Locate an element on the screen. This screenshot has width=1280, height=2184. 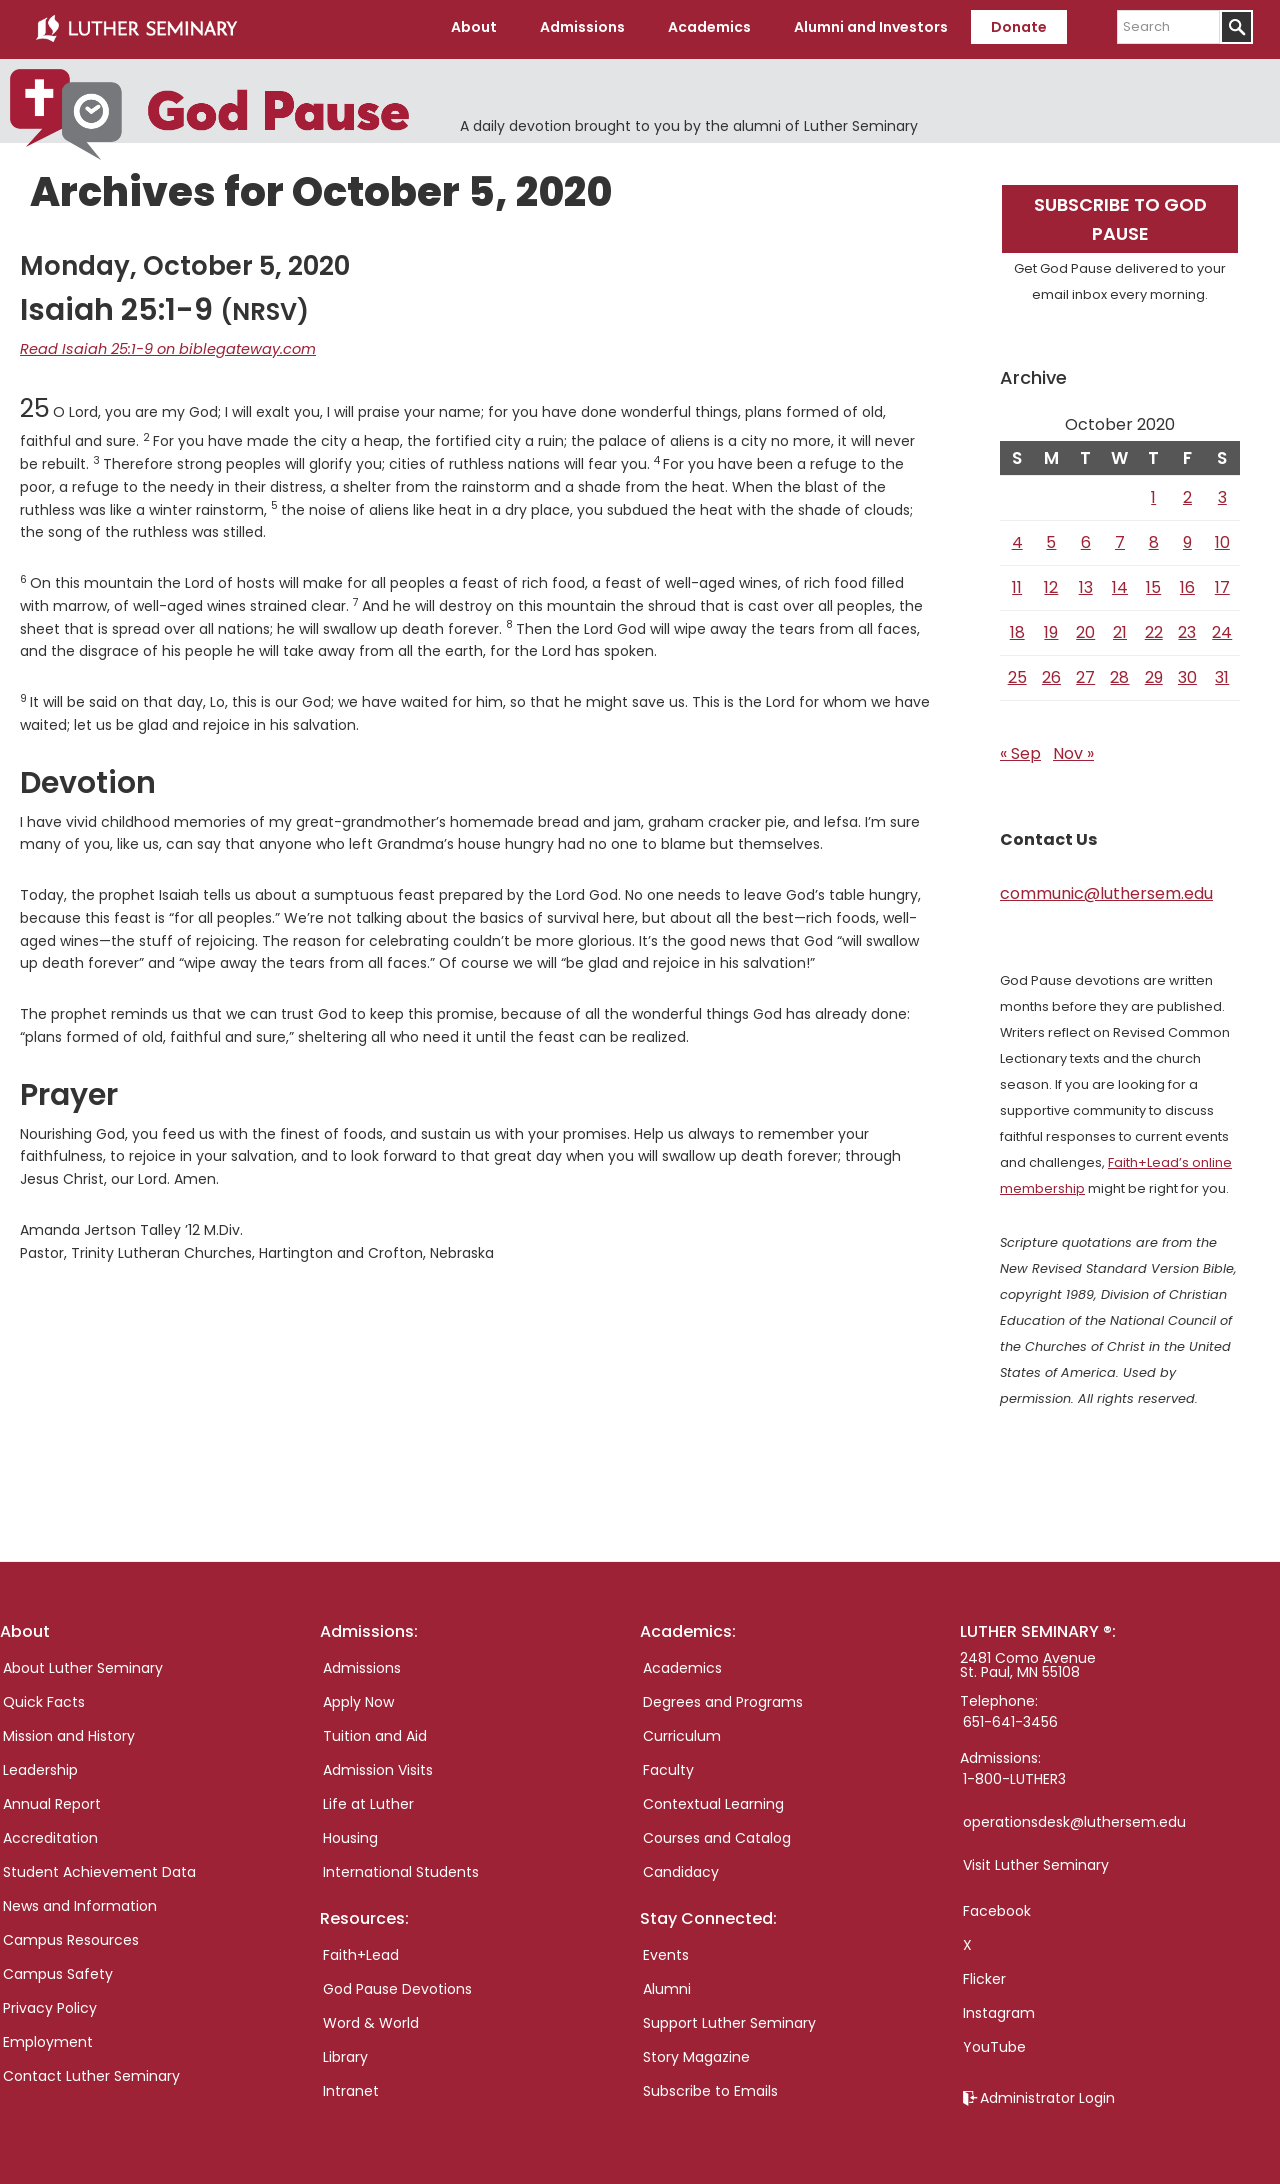
651-641-3456 is located at coordinates (1010, 1718).